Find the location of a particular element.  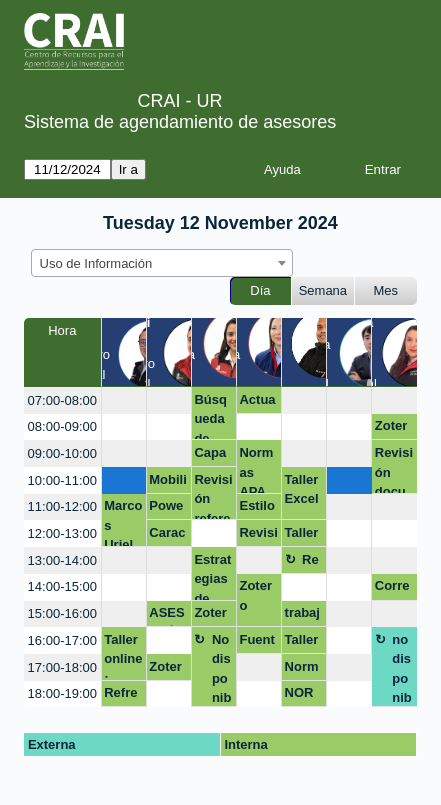

trabajo excel y word is located at coordinates (302, 616).